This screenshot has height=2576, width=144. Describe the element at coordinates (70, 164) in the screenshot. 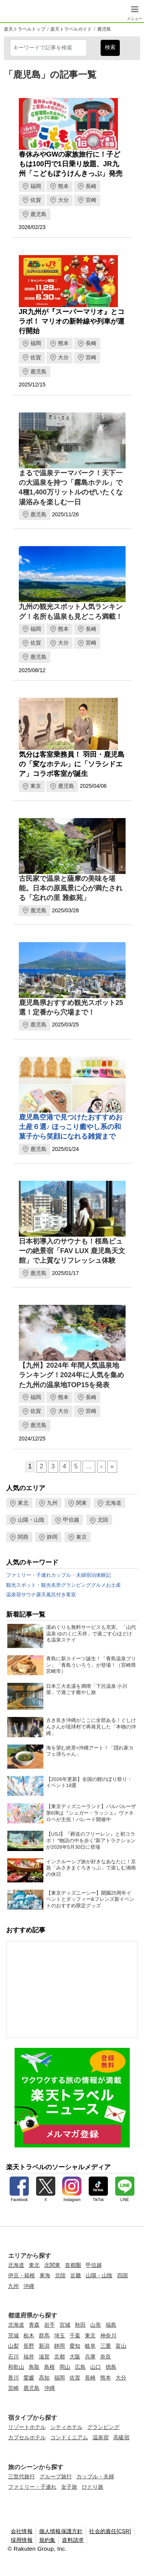

I see `春休みやGWの家族旅行に！子どもは100円で1日乗り放題、JR九州「こどもぼうけんきっぷ」発売` at that location.